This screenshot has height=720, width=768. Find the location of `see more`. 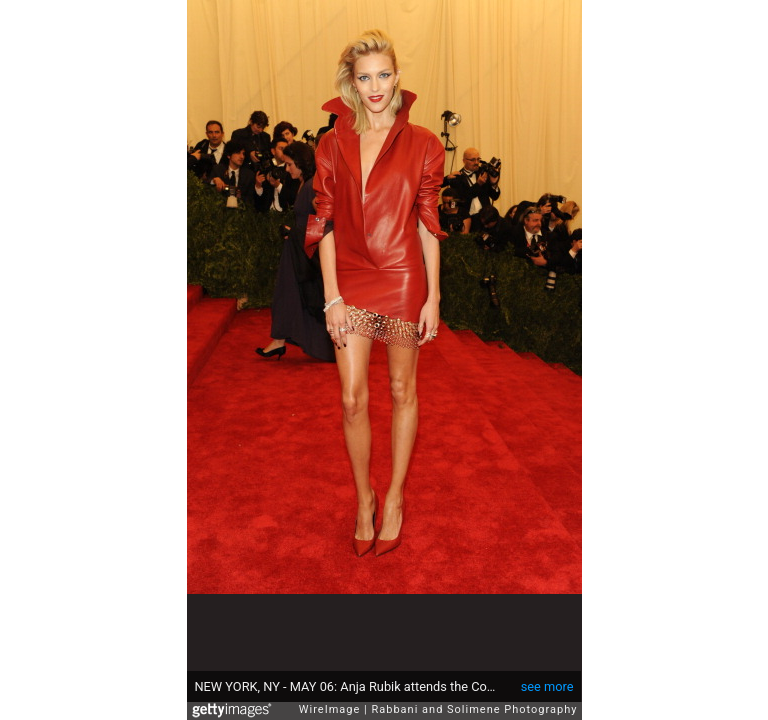

see more is located at coordinates (547, 686).